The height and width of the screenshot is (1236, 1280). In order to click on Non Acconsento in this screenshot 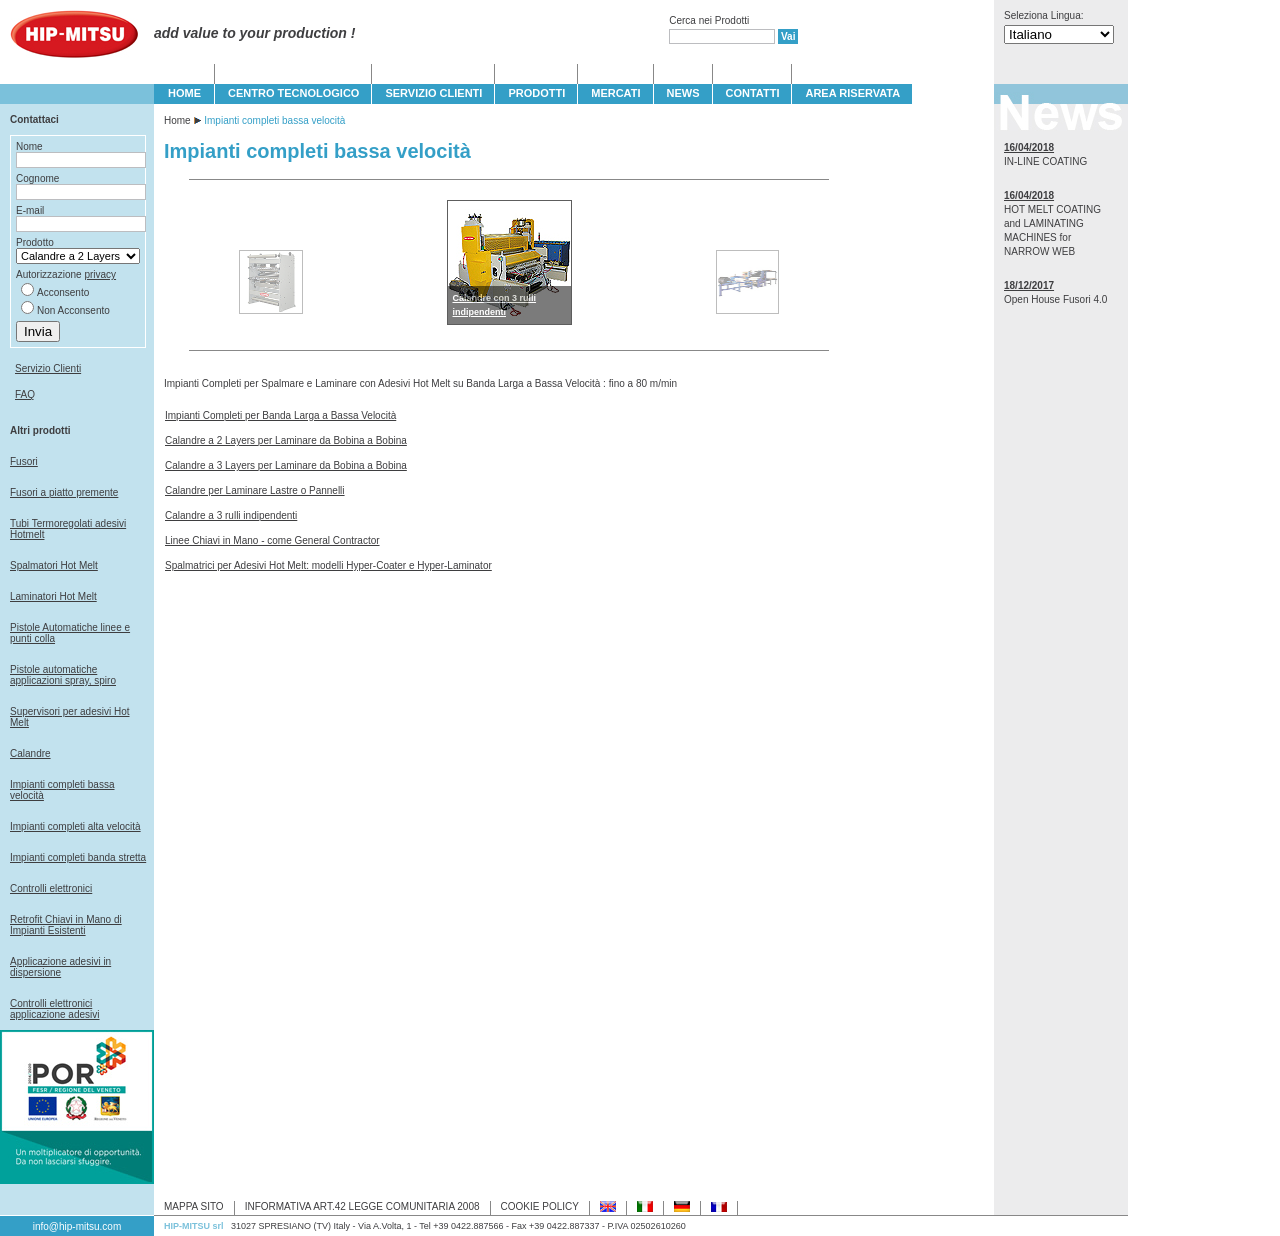, I will do `click(73, 310)`.